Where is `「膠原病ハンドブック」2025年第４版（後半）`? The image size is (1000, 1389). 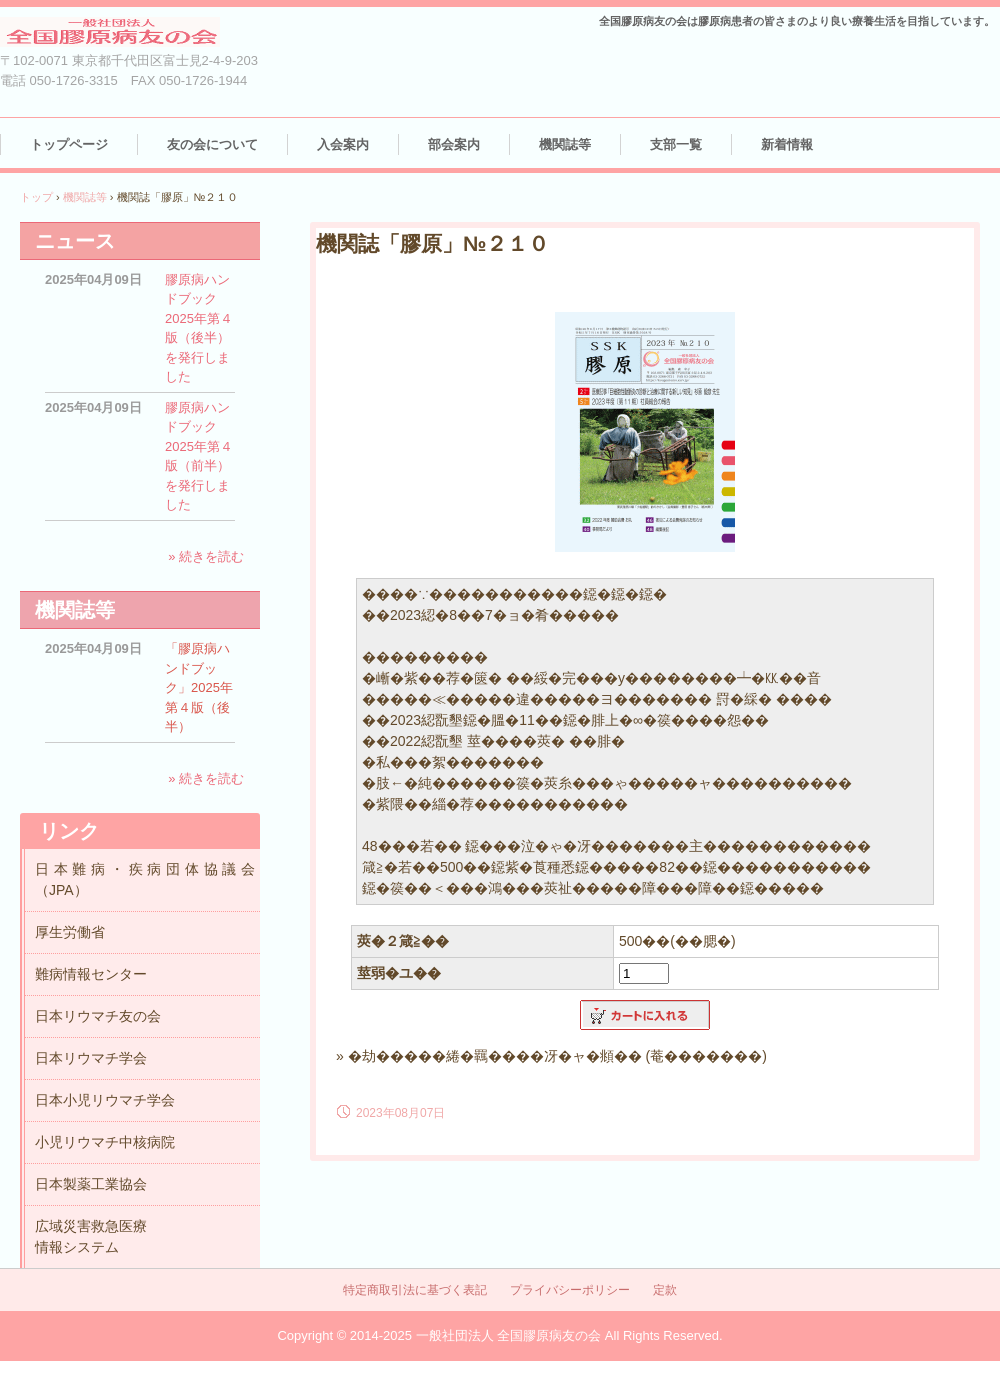 「膠原病ハンドブック」2025年第４版（後半） is located at coordinates (199, 687).